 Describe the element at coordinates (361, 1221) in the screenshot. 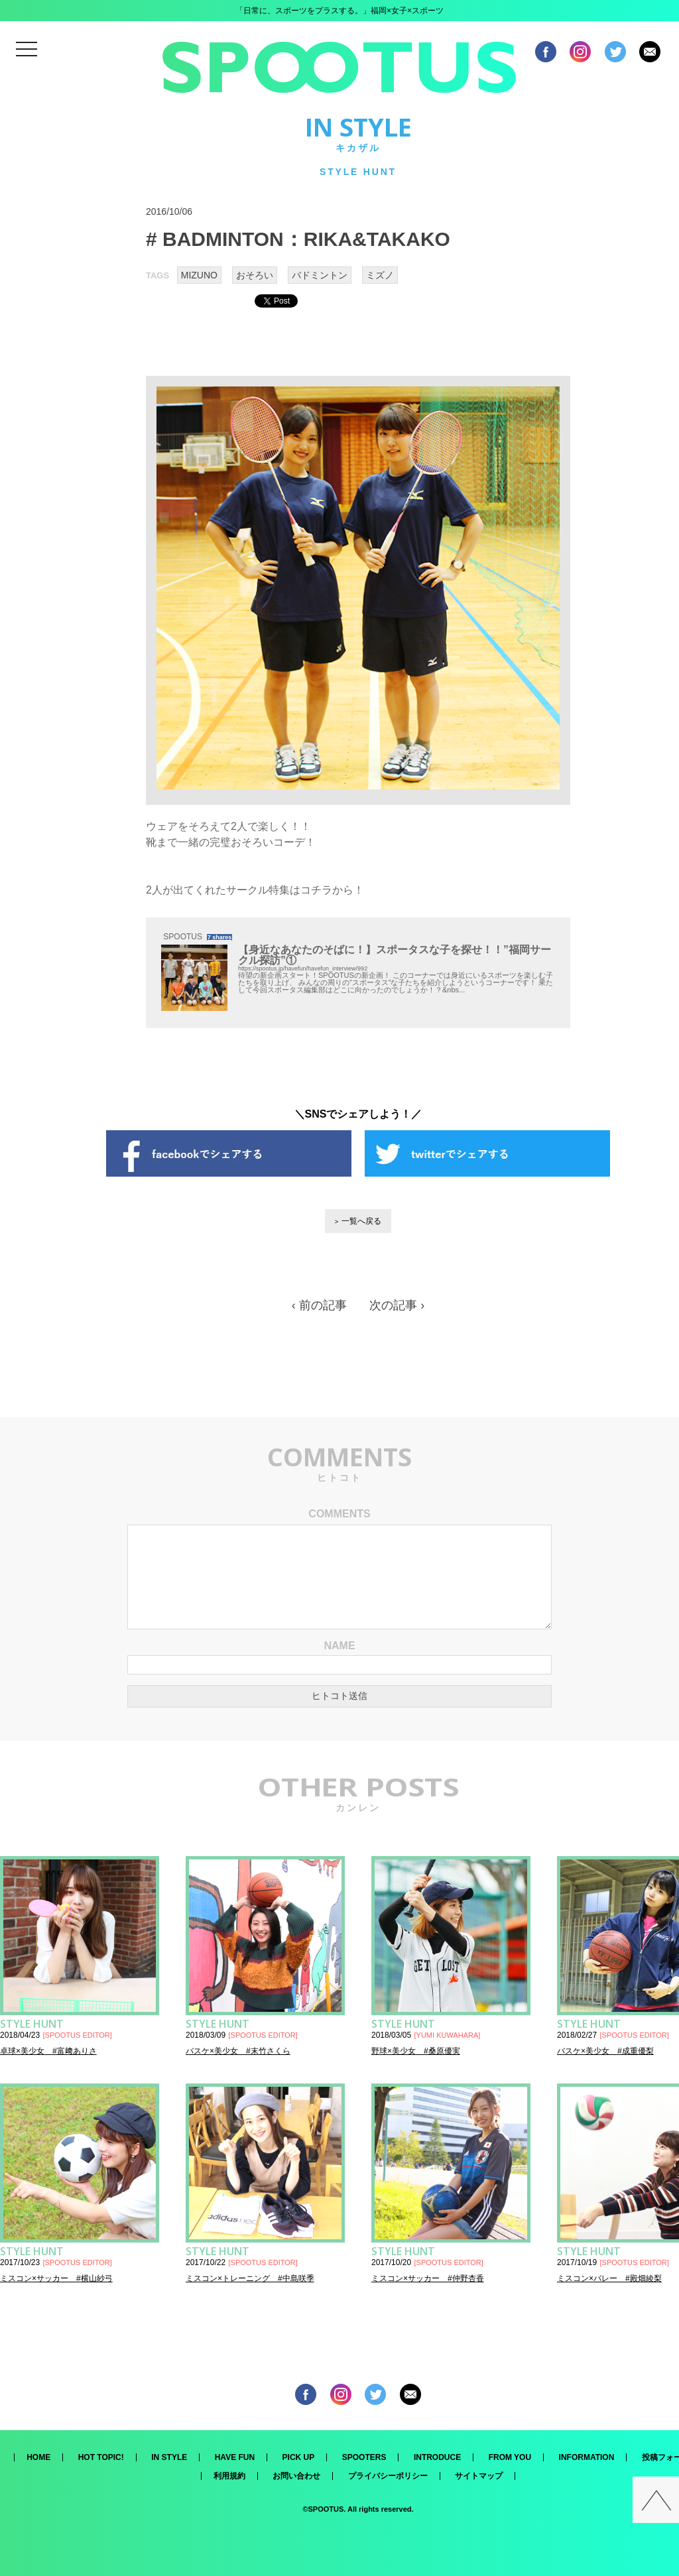

I see `一覧へ戻る` at that location.